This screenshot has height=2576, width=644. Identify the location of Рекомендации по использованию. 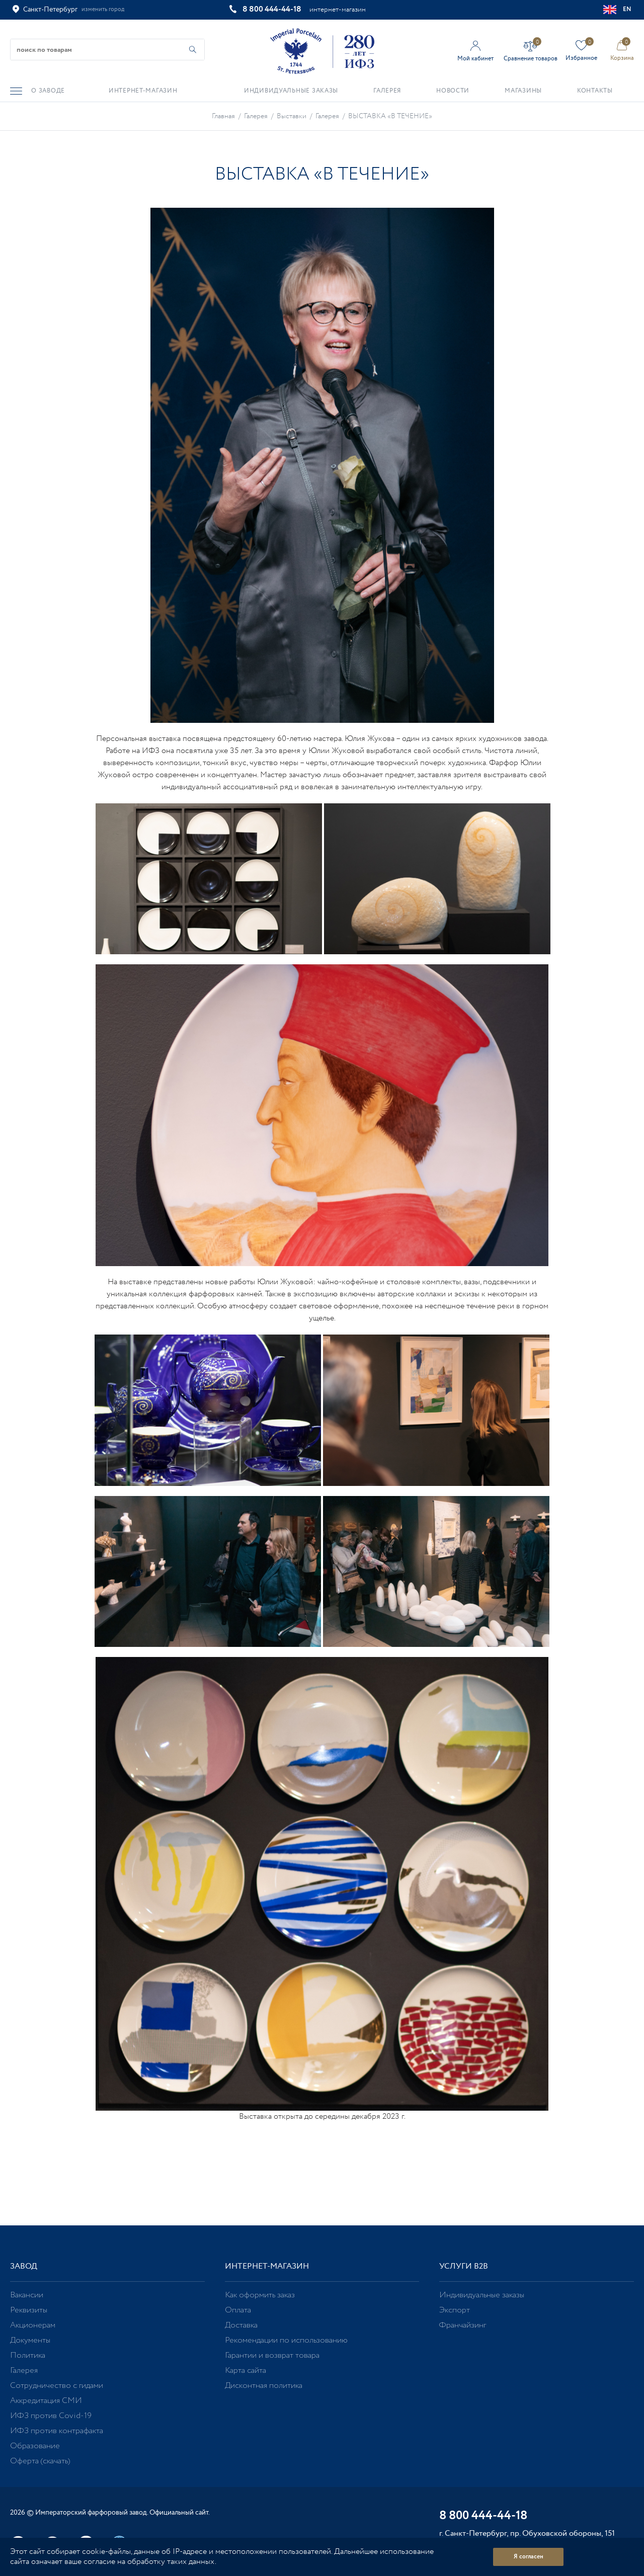
(286, 2340).